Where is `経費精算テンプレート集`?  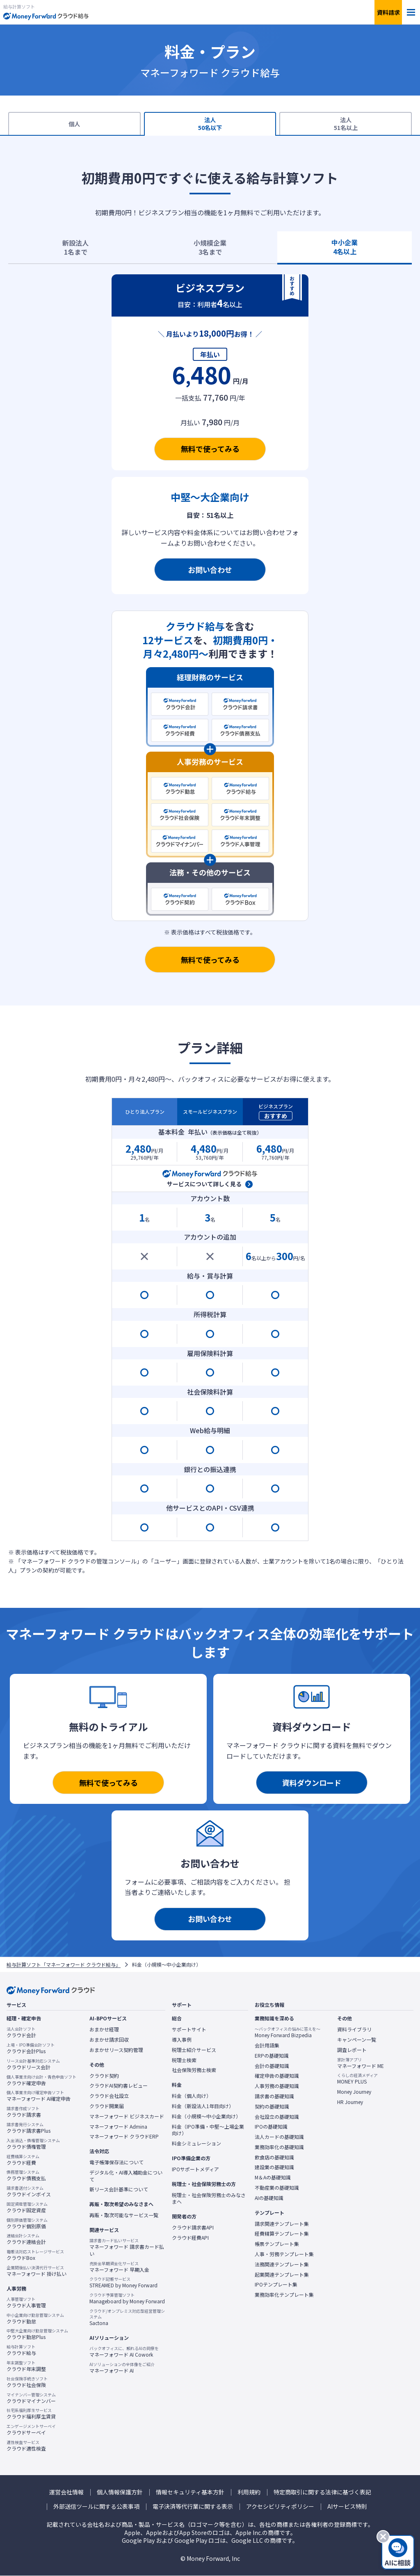 経費精算テンプレート集 is located at coordinates (282, 2233).